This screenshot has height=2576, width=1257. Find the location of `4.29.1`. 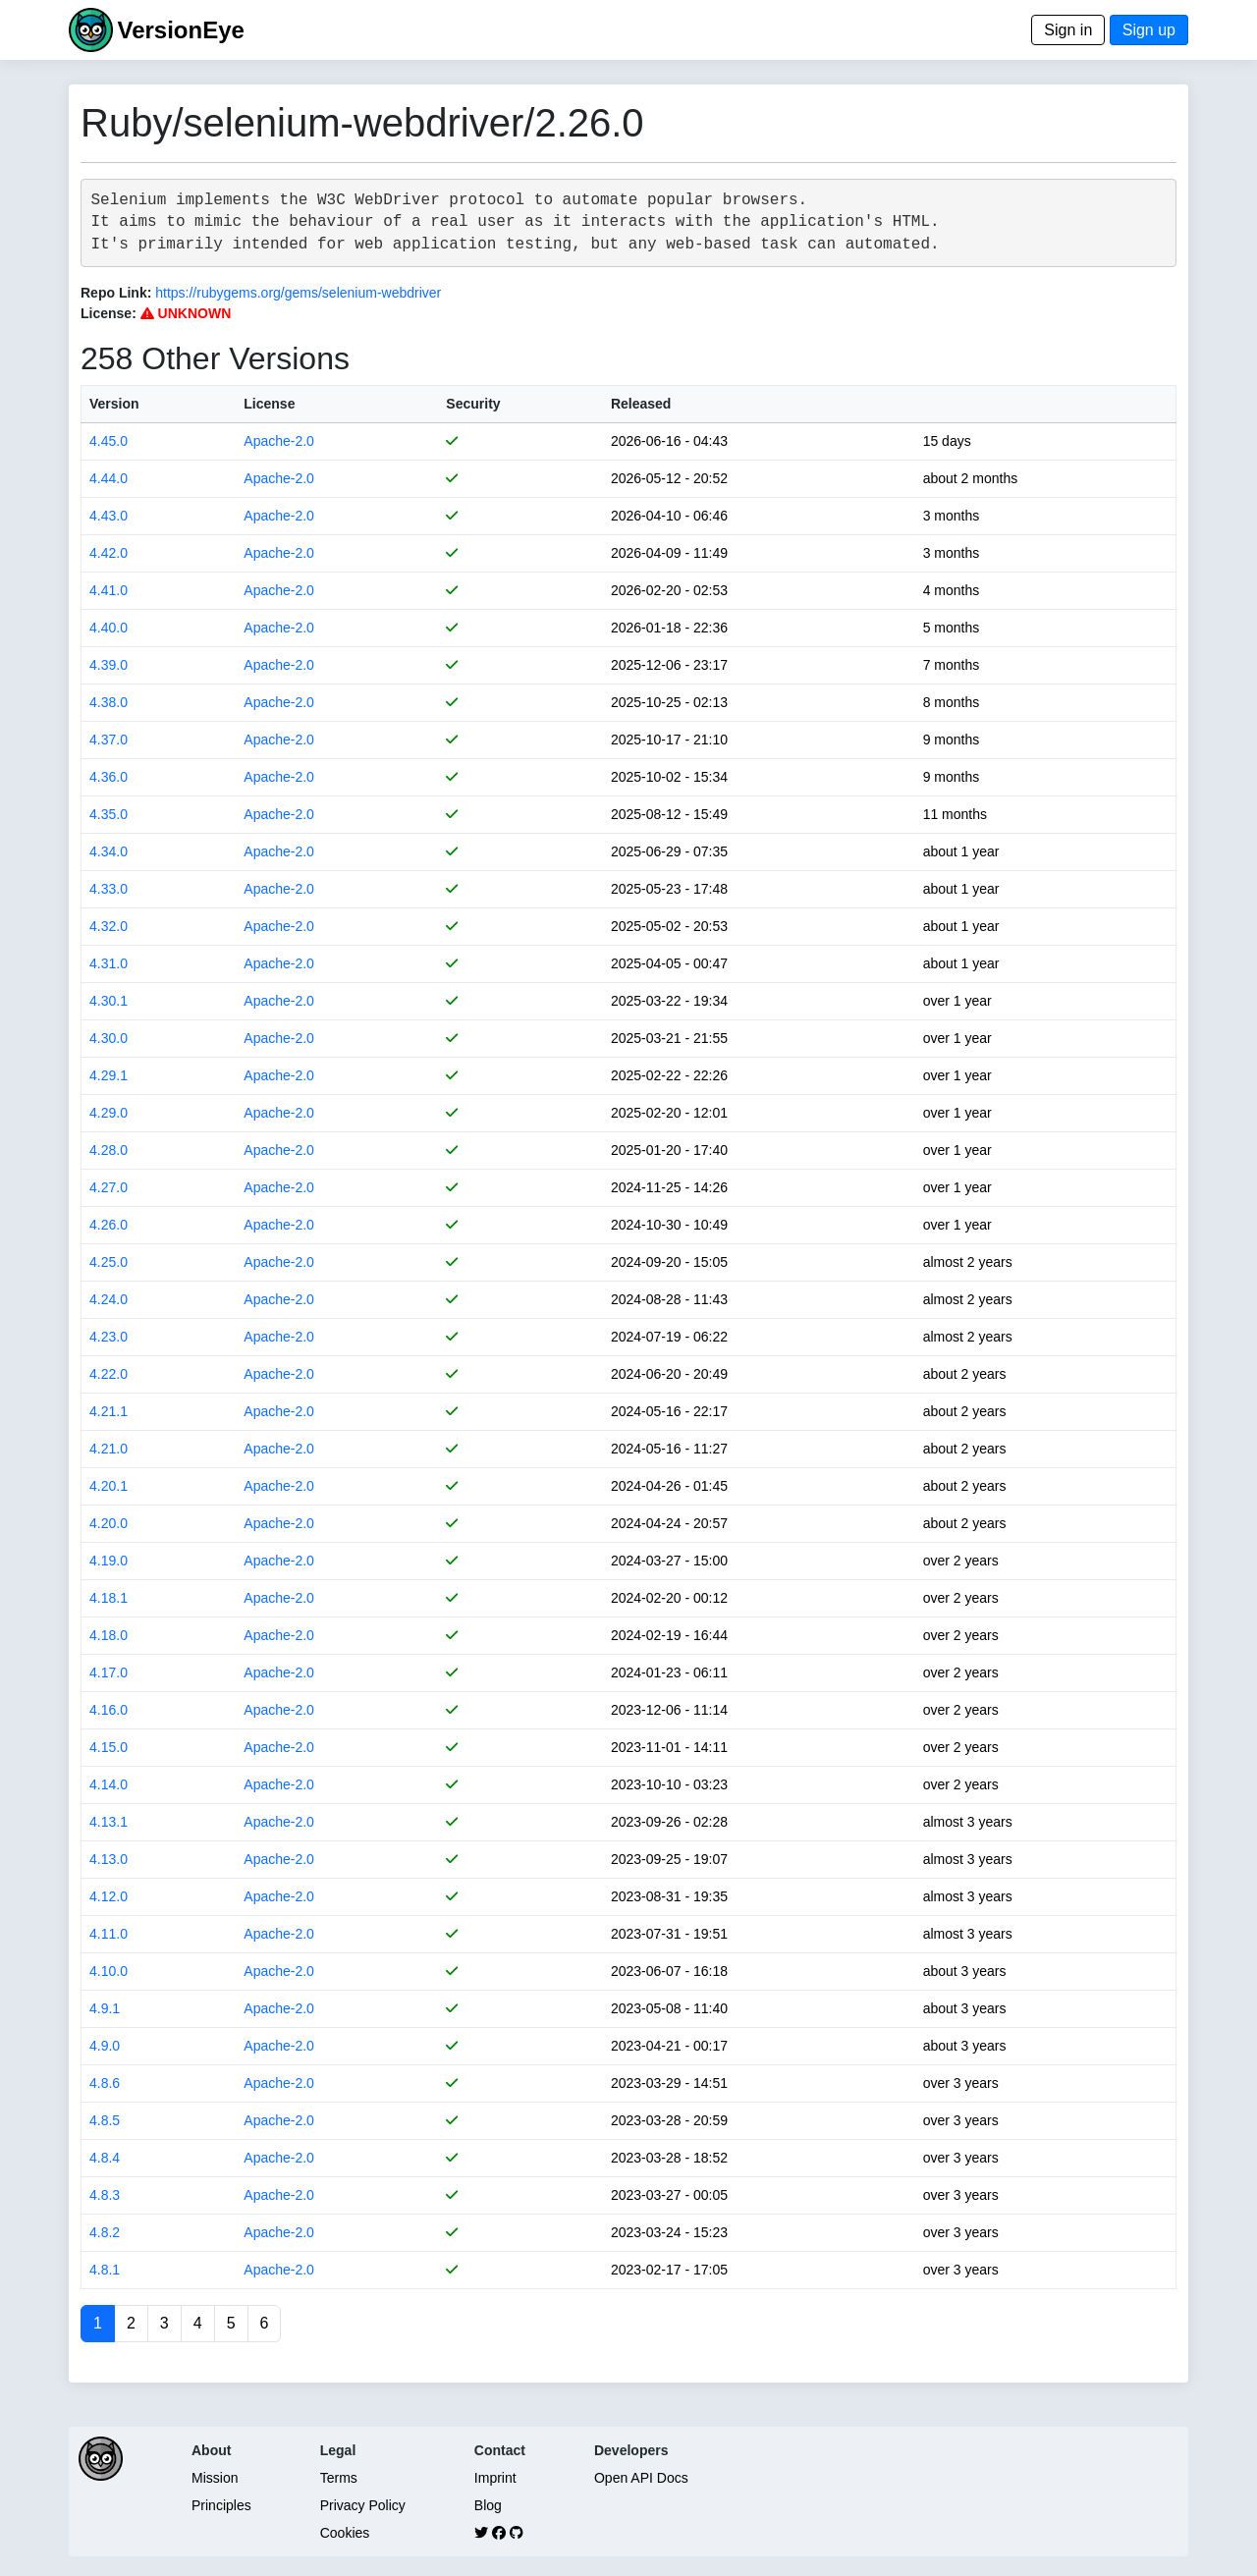

4.29.1 is located at coordinates (108, 1075).